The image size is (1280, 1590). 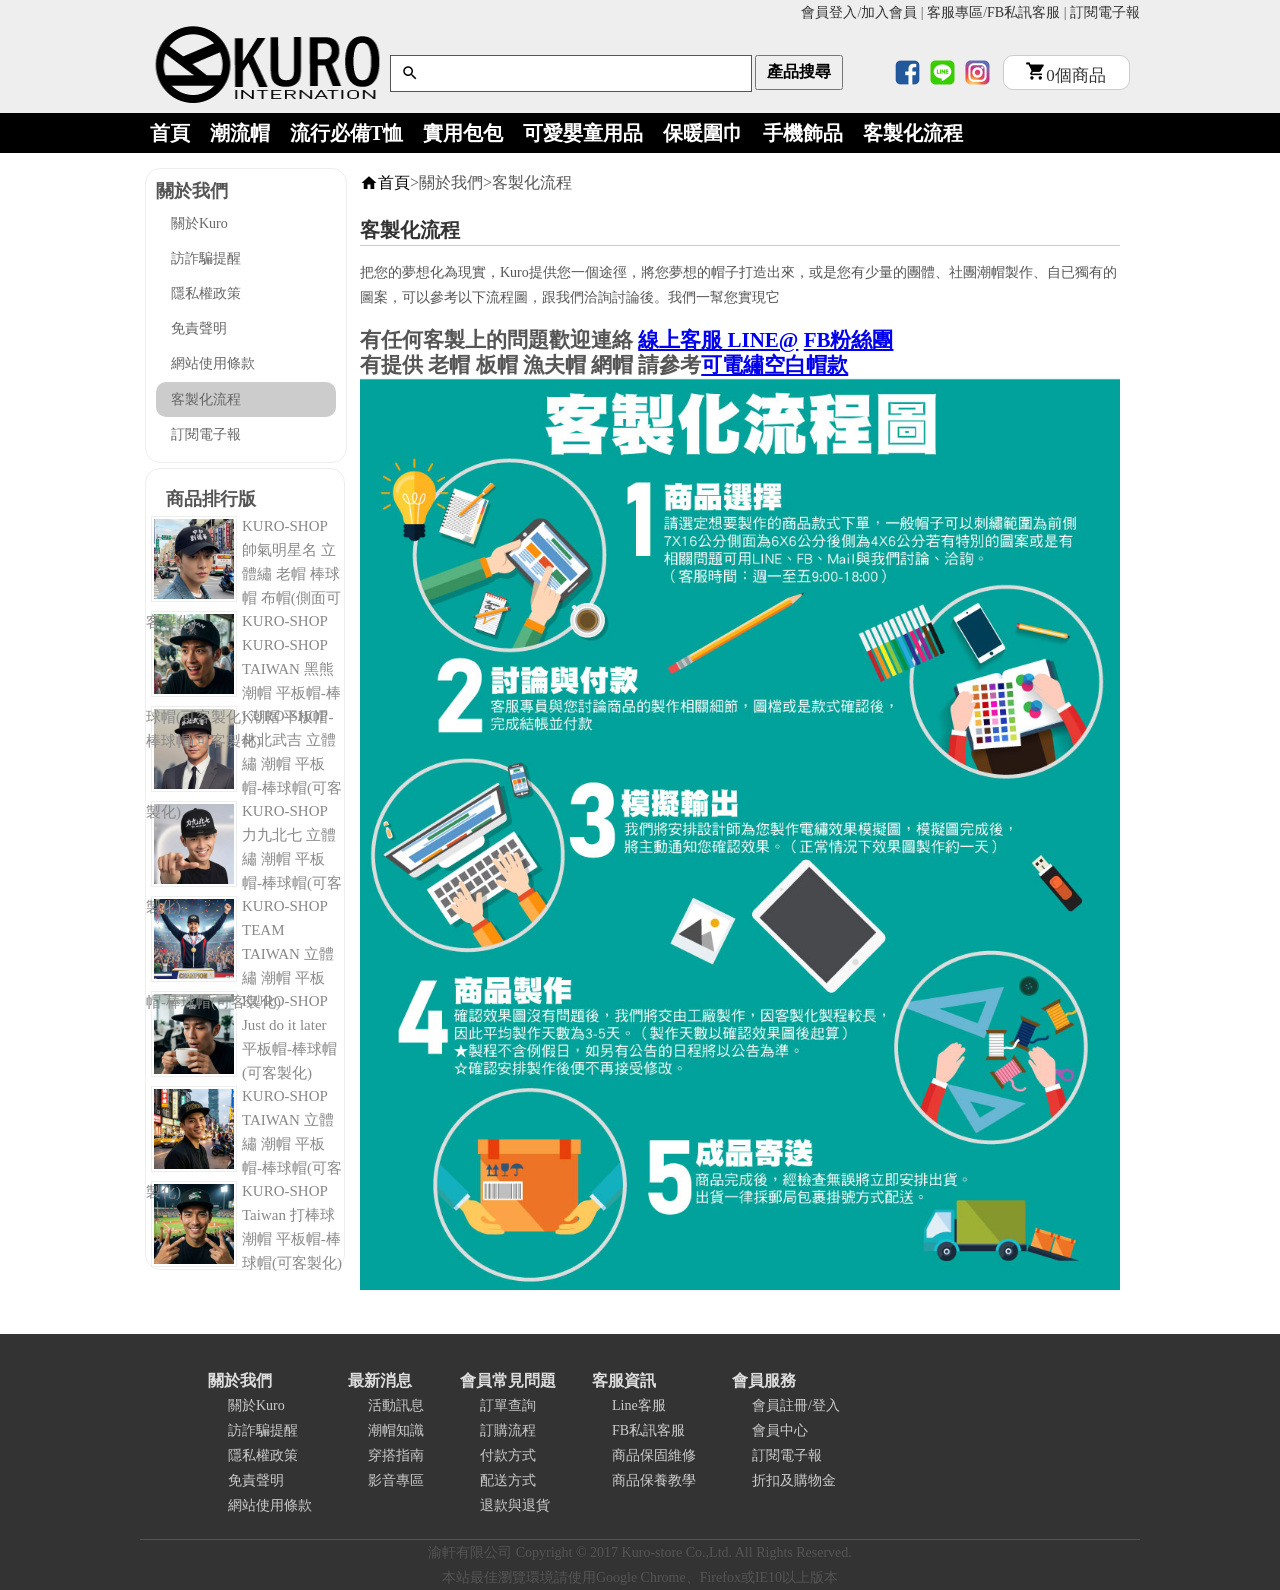 I want to click on 活動訊息, so click(x=396, y=1405).